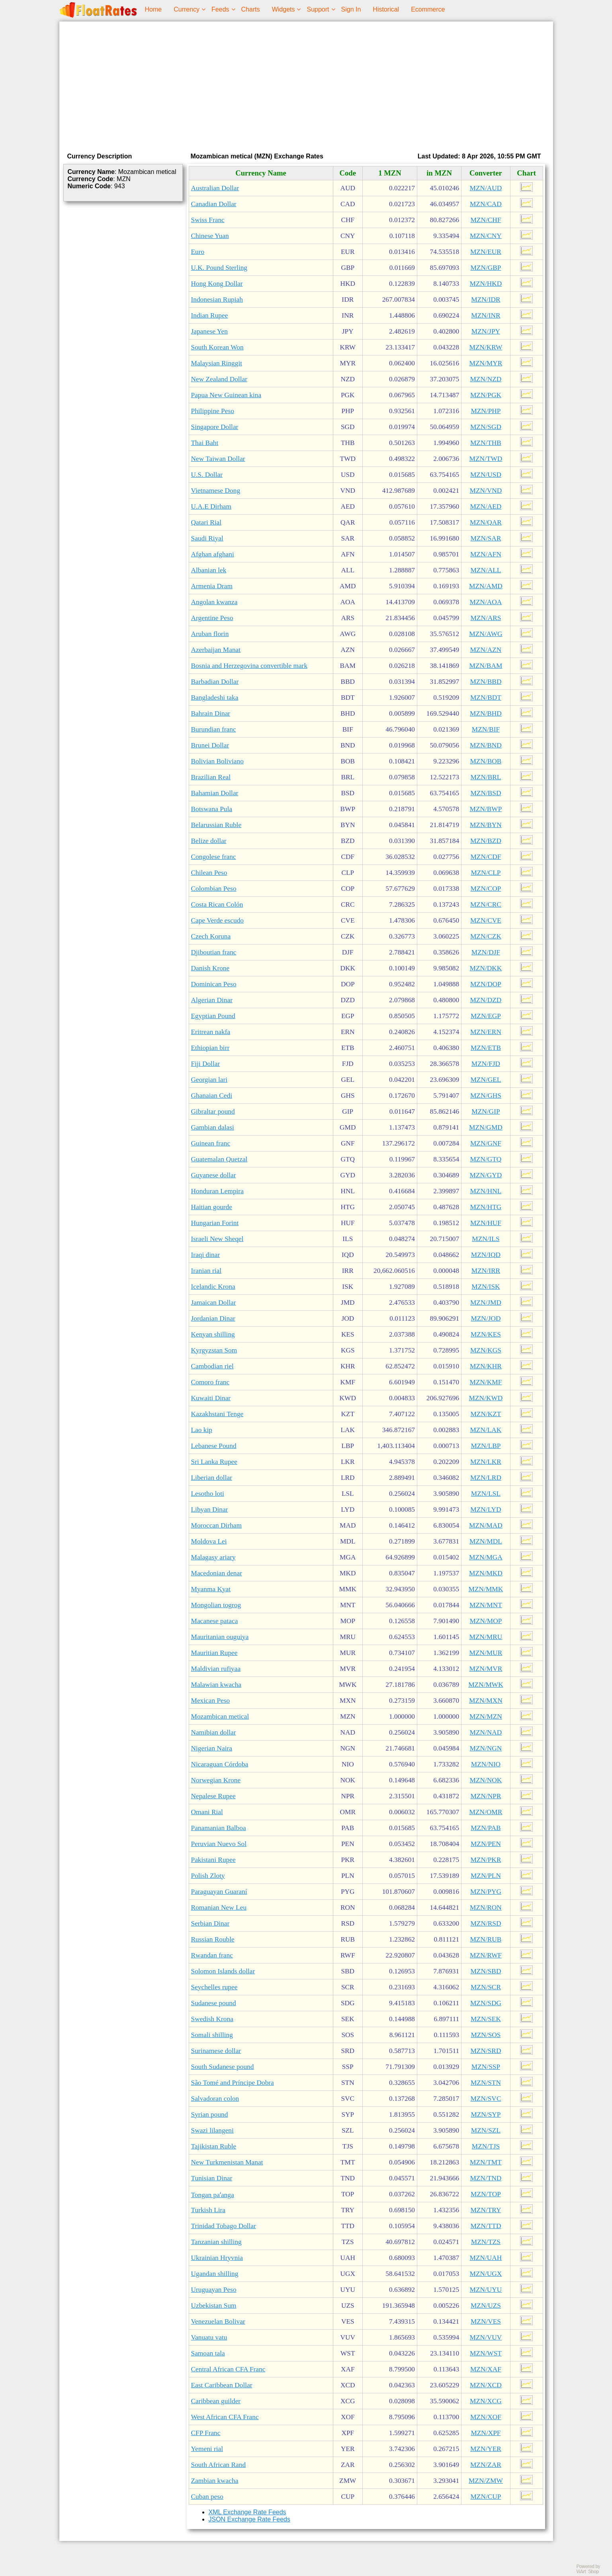 This screenshot has width=612, height=2576. What do you see at coordinates (214, 984) in the screenshot?
I see `Dominican Peso` at bounding box center [214, 984].